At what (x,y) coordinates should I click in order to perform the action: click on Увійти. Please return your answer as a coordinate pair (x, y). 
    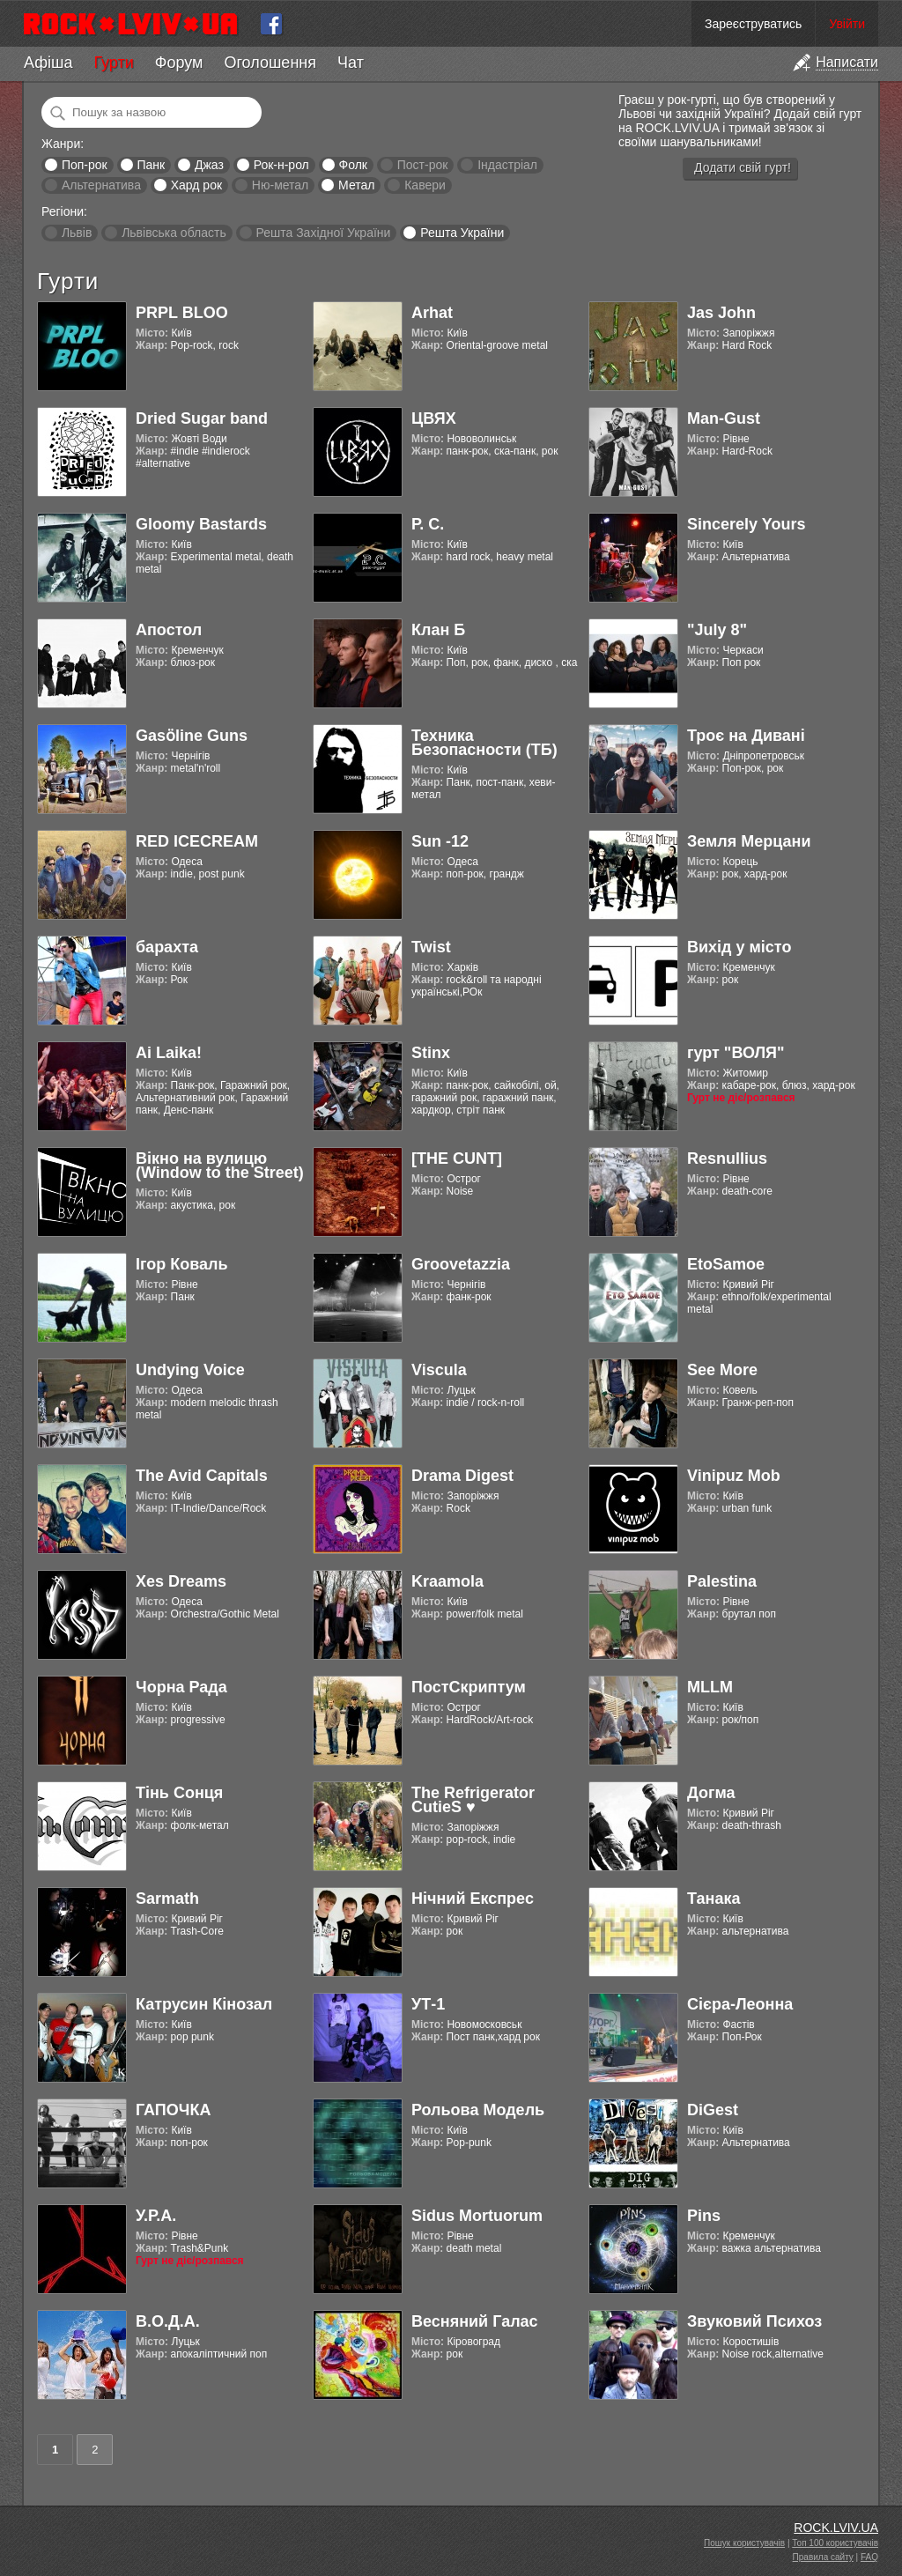
    Looking at the image, I should click on (847, 24).